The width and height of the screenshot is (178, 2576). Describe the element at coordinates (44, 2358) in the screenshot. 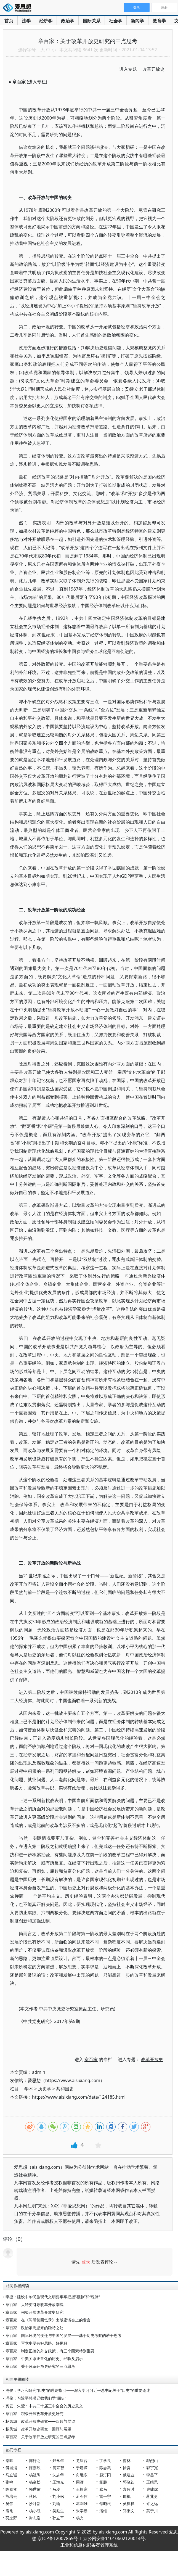

I see `章百家：中美关系正常化的历史、经验及启示` at that location.